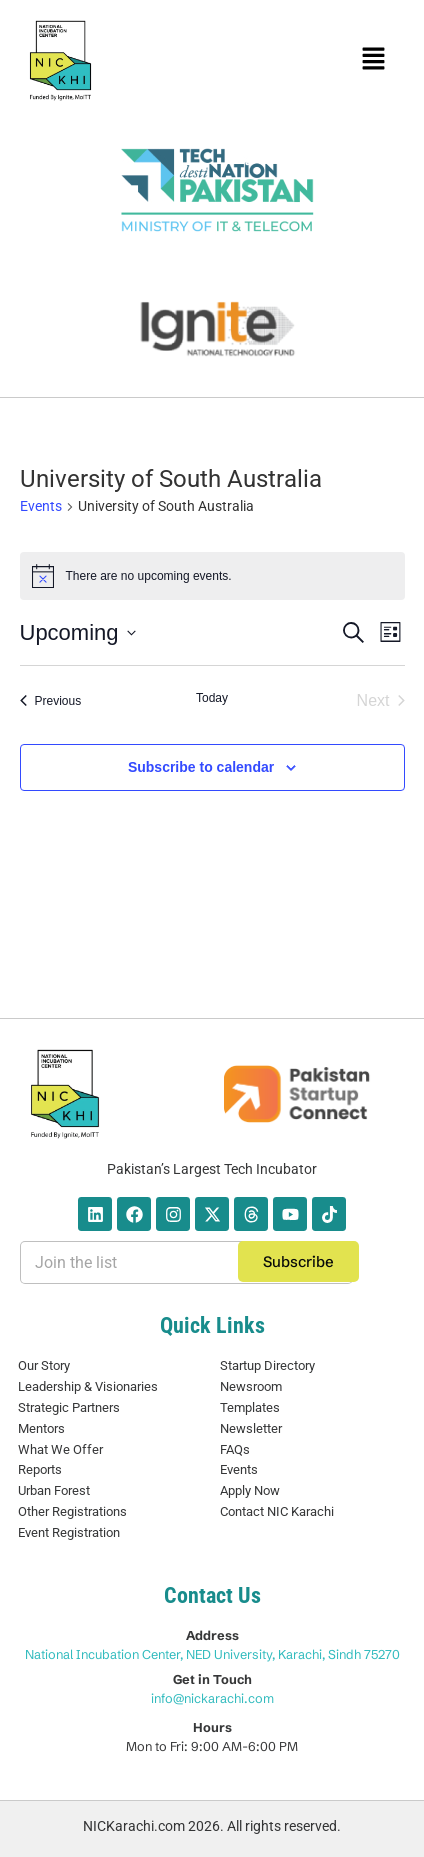 The image size is (424, 1857). What do you see at coordinates (298, 1261) in the screenshot?
I see `Subscribe` at bounding box center [298, 1261].